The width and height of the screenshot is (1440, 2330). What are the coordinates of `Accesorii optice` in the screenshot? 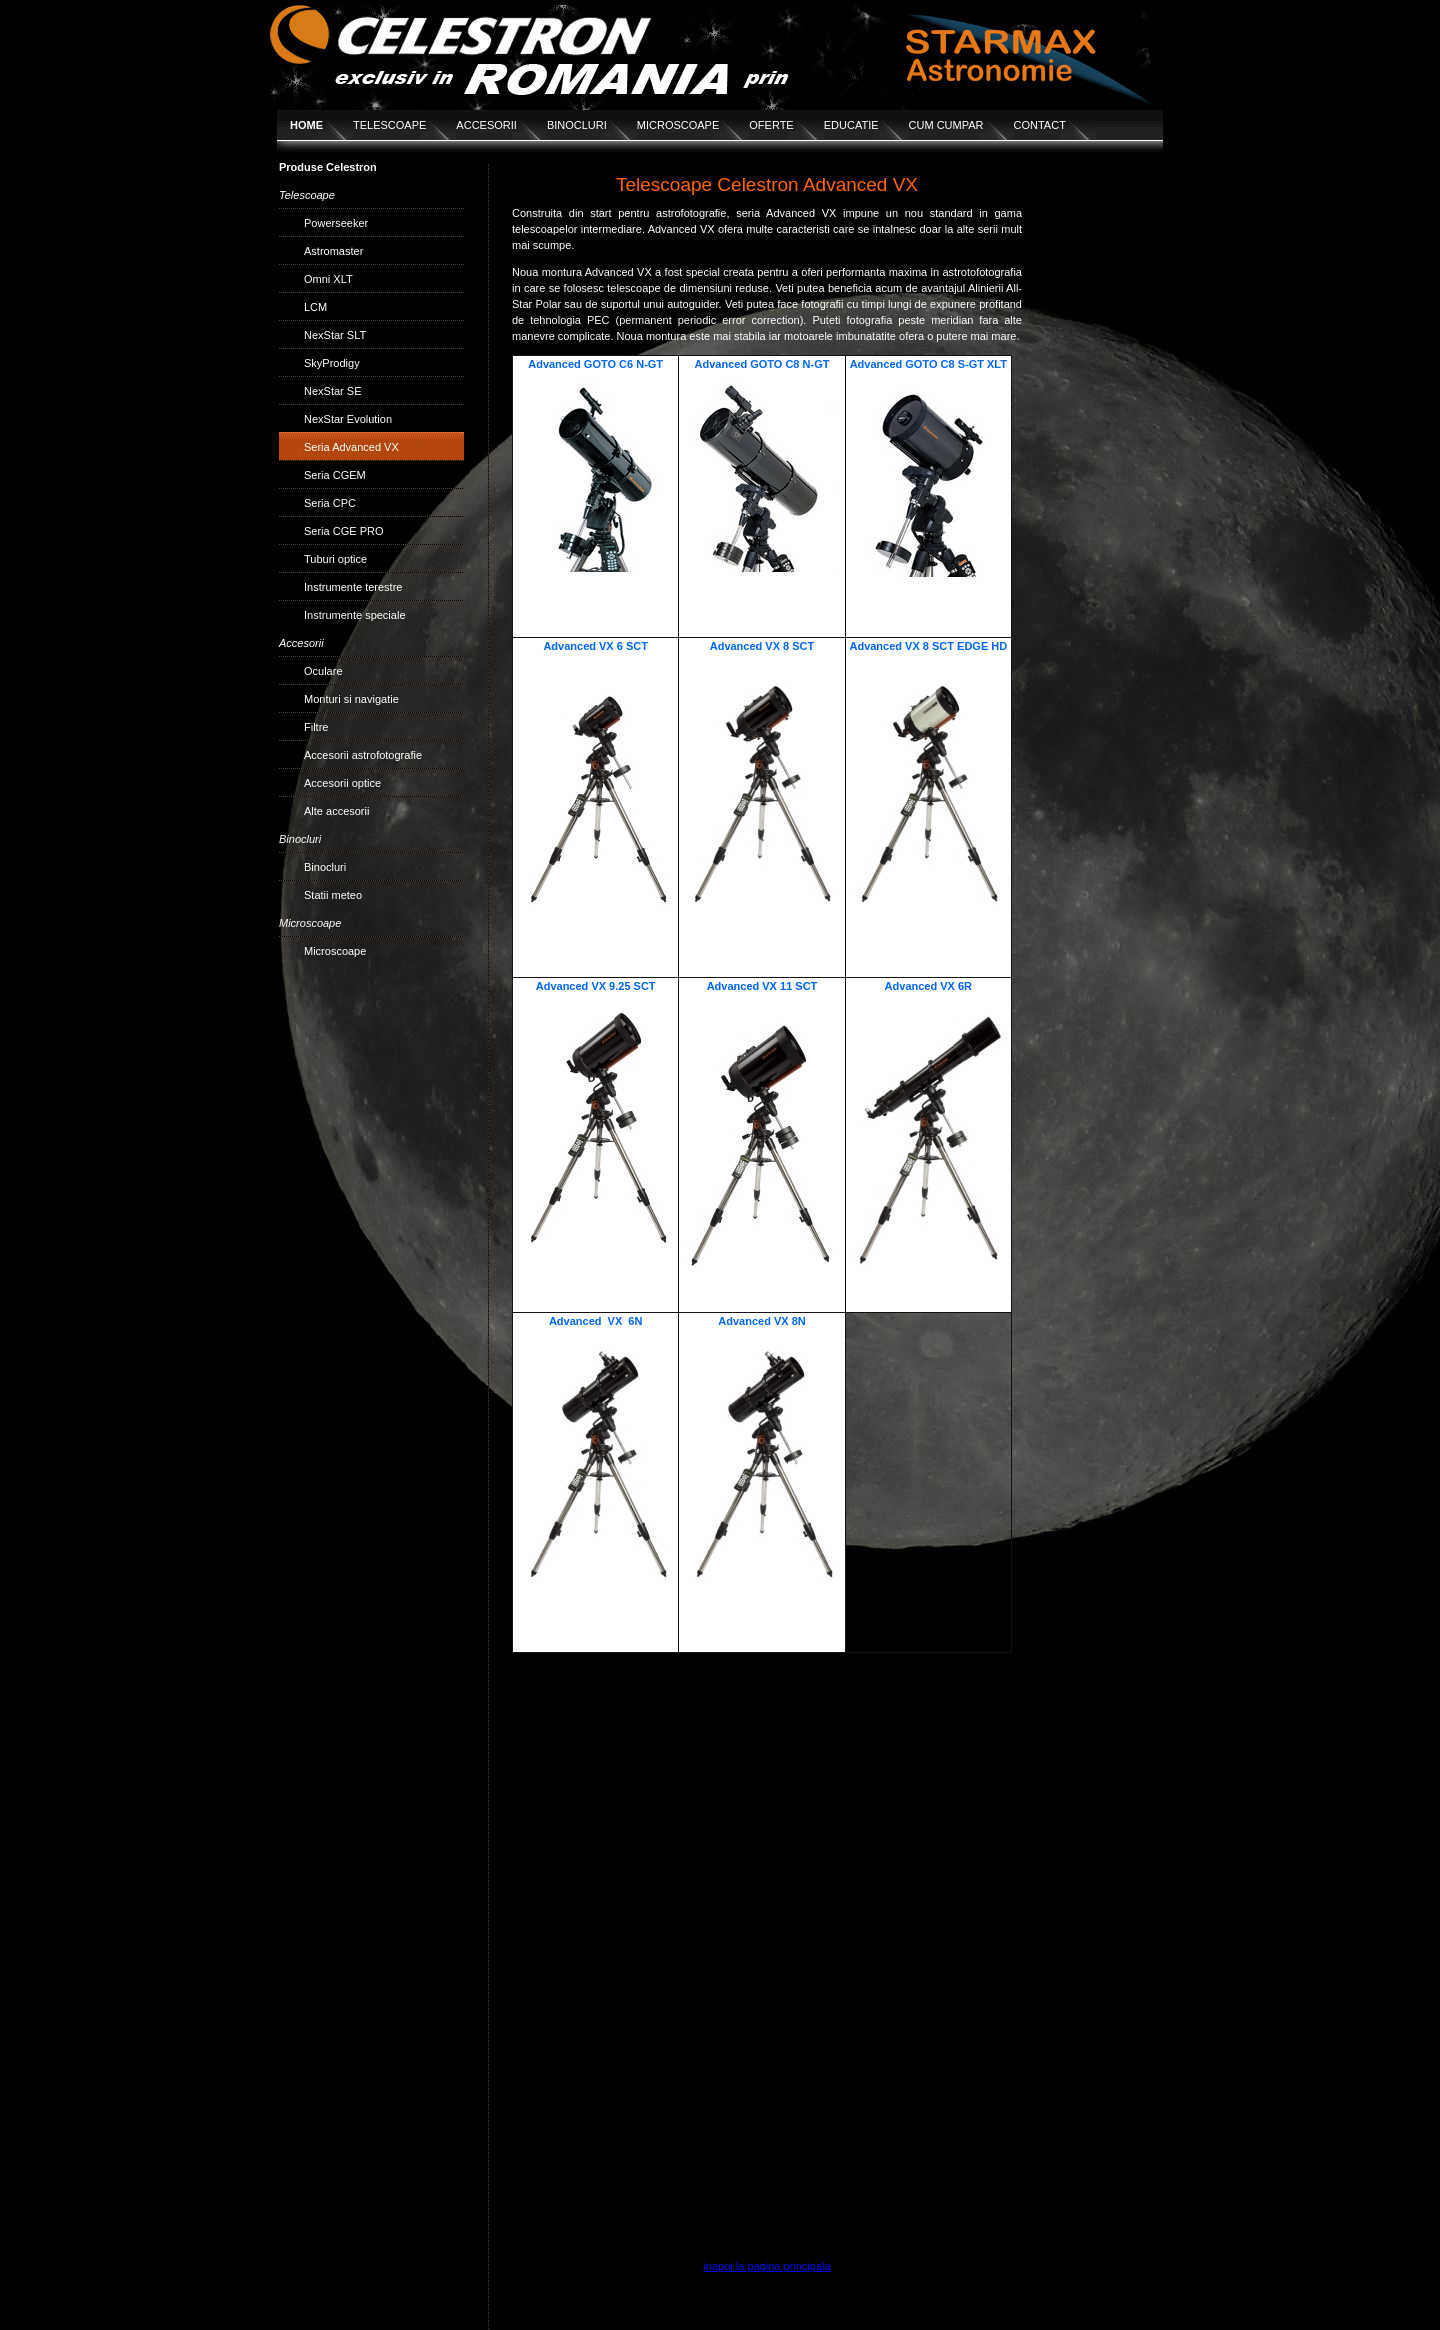 It's located at (342, 783).